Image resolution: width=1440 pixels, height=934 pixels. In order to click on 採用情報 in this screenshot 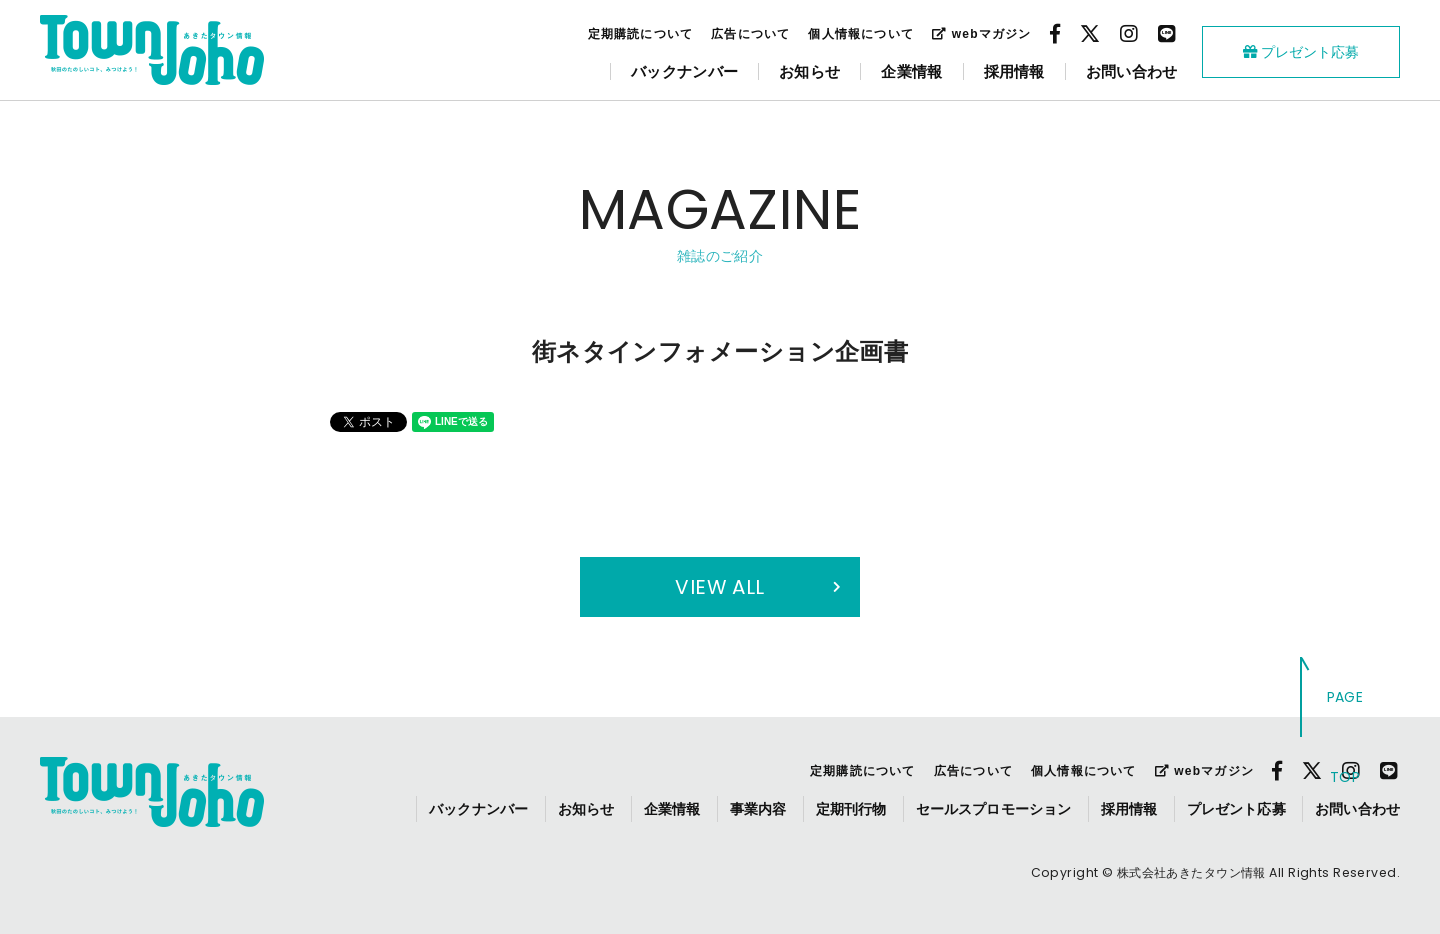, I will do `click(1014, 71)`.